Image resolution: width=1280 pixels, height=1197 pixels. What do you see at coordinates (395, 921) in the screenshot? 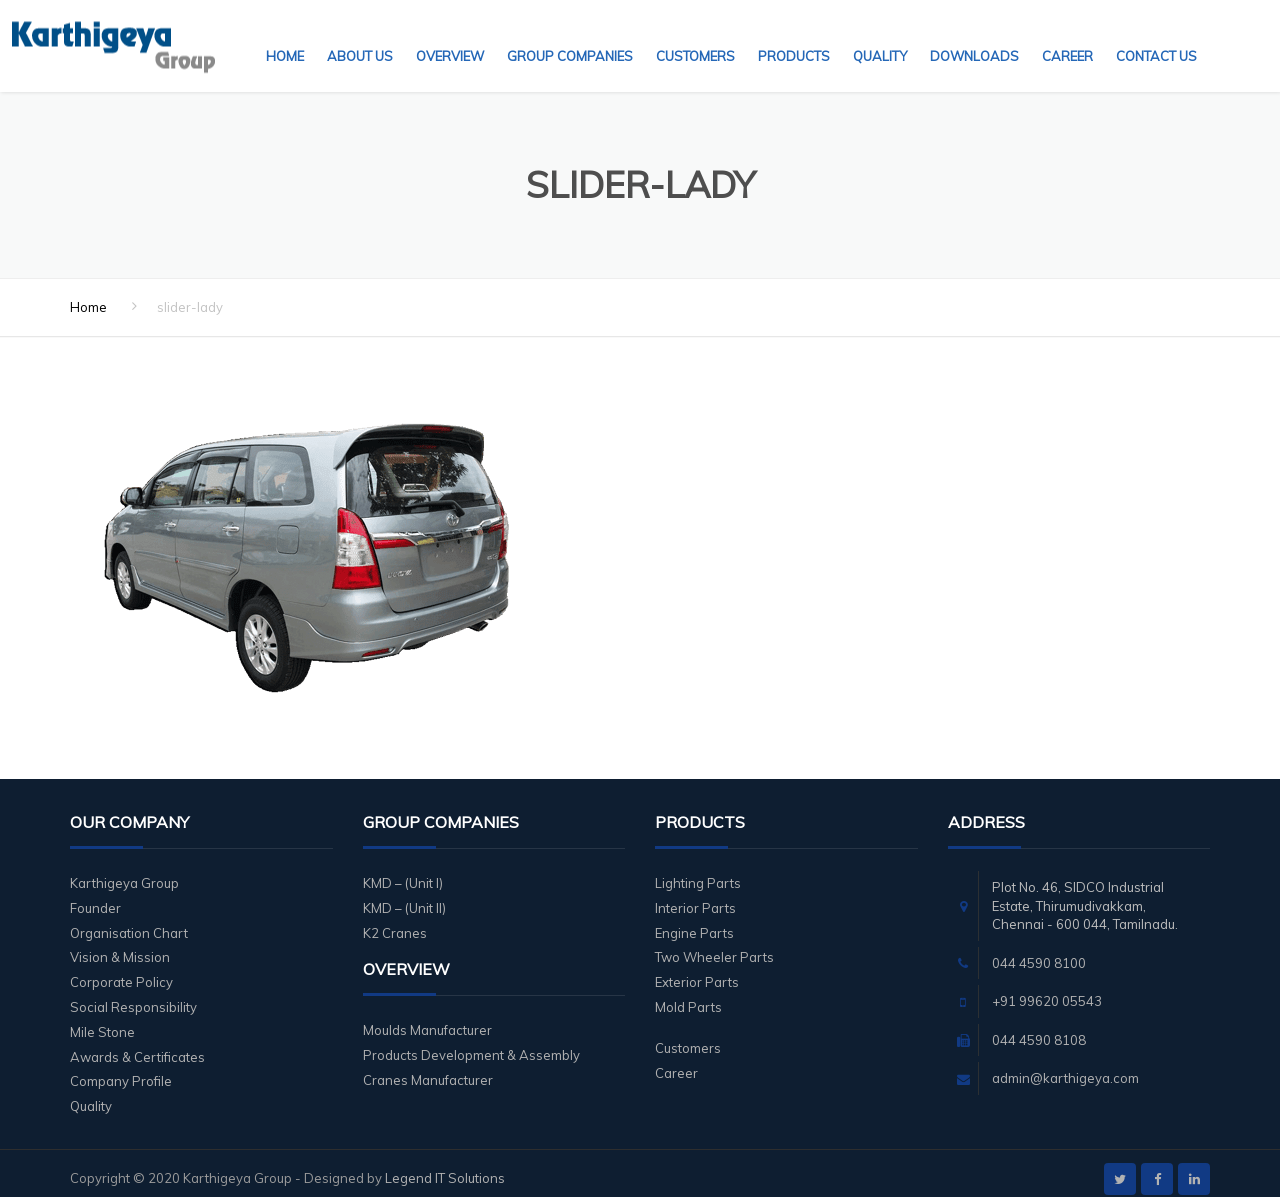
I see `K2 Cranes` at bounding box center [395, 921].